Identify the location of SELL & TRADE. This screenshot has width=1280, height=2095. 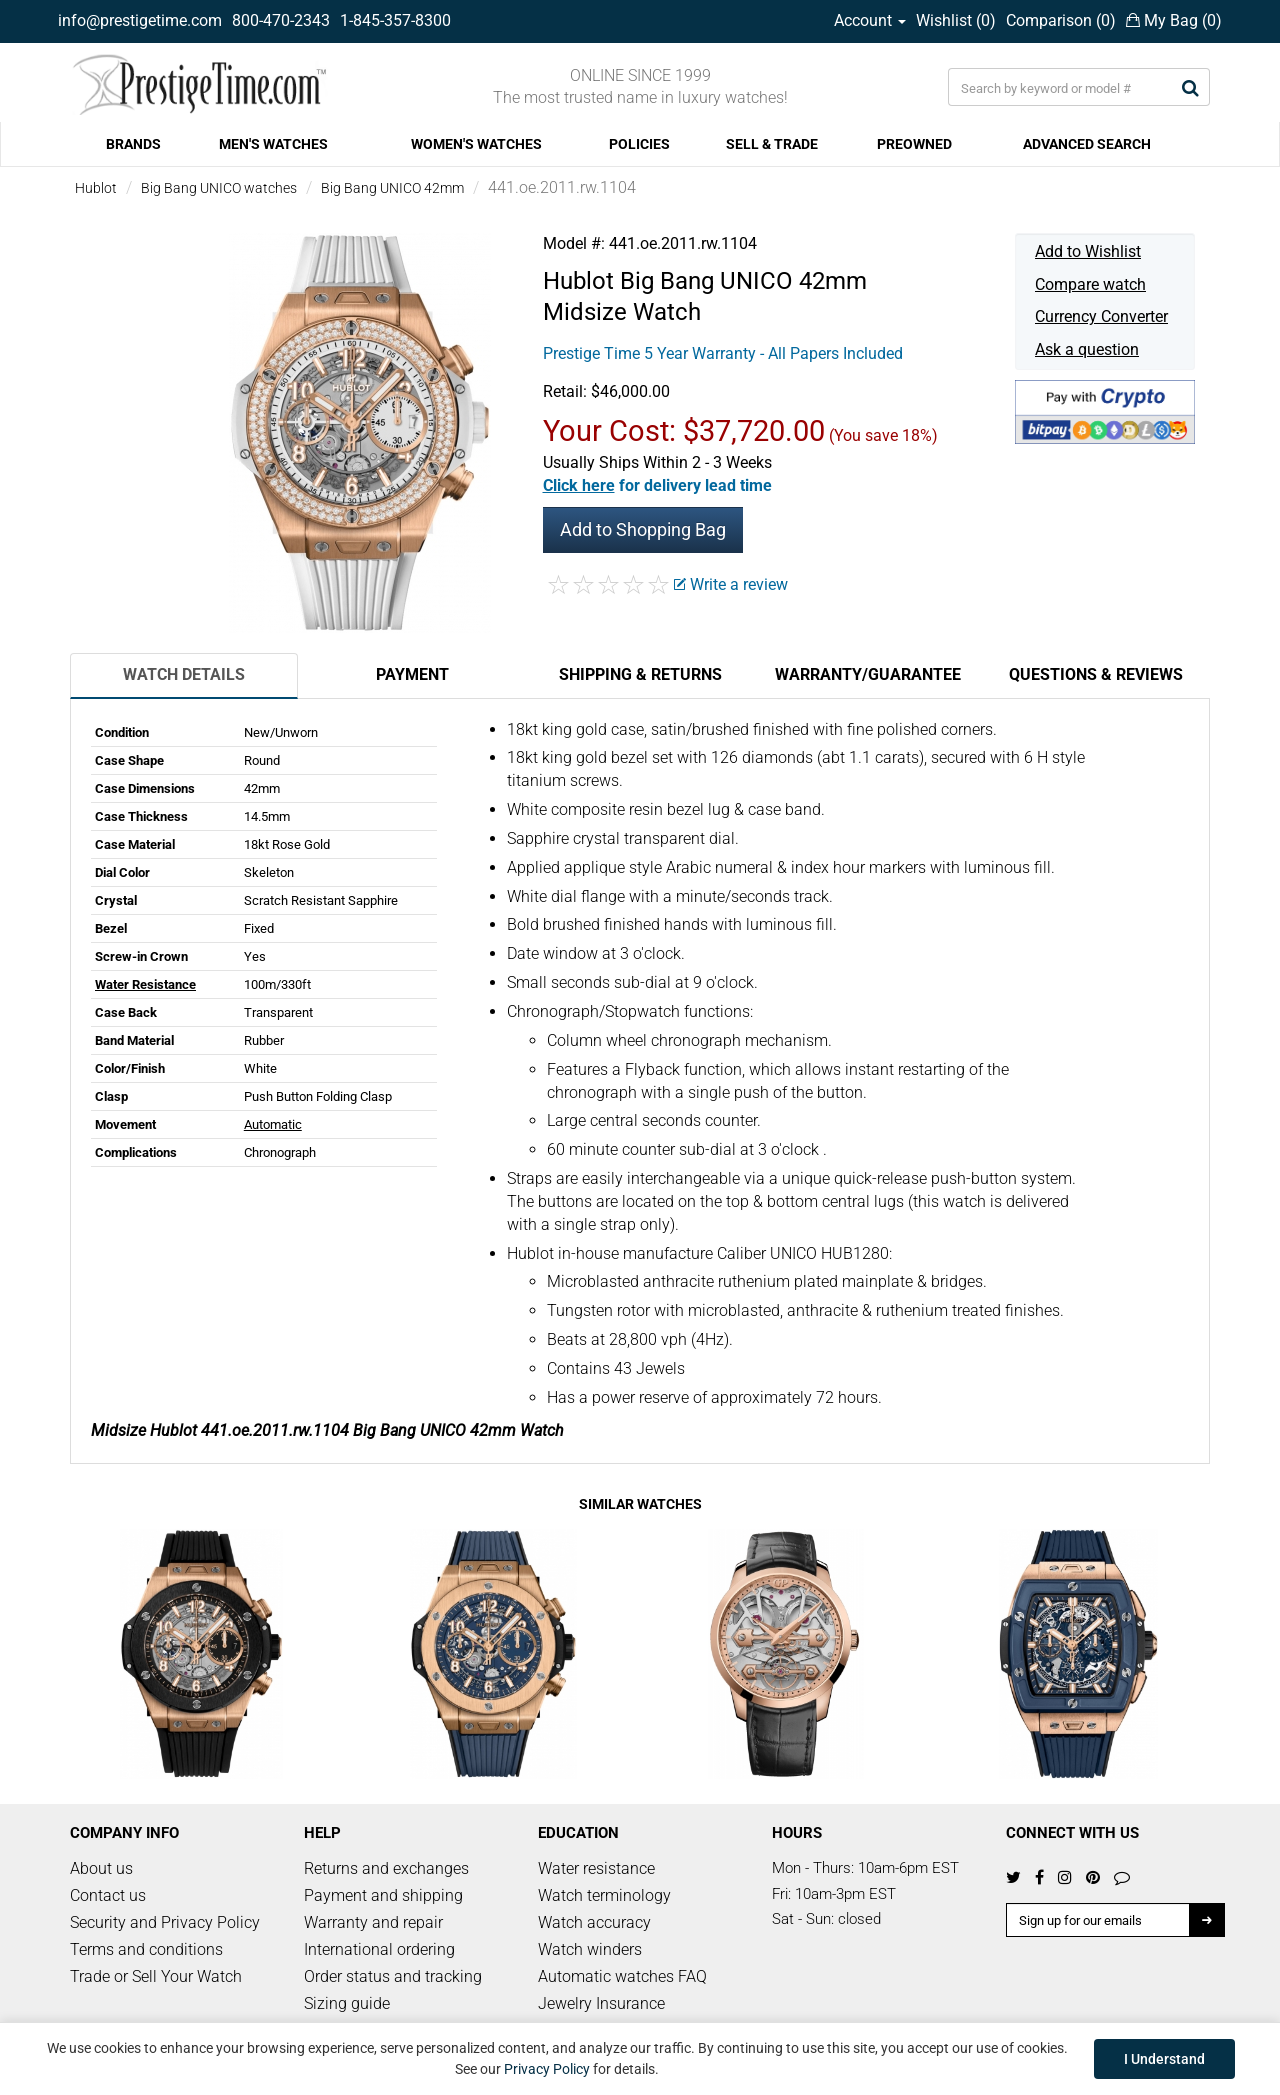
(772, 144).